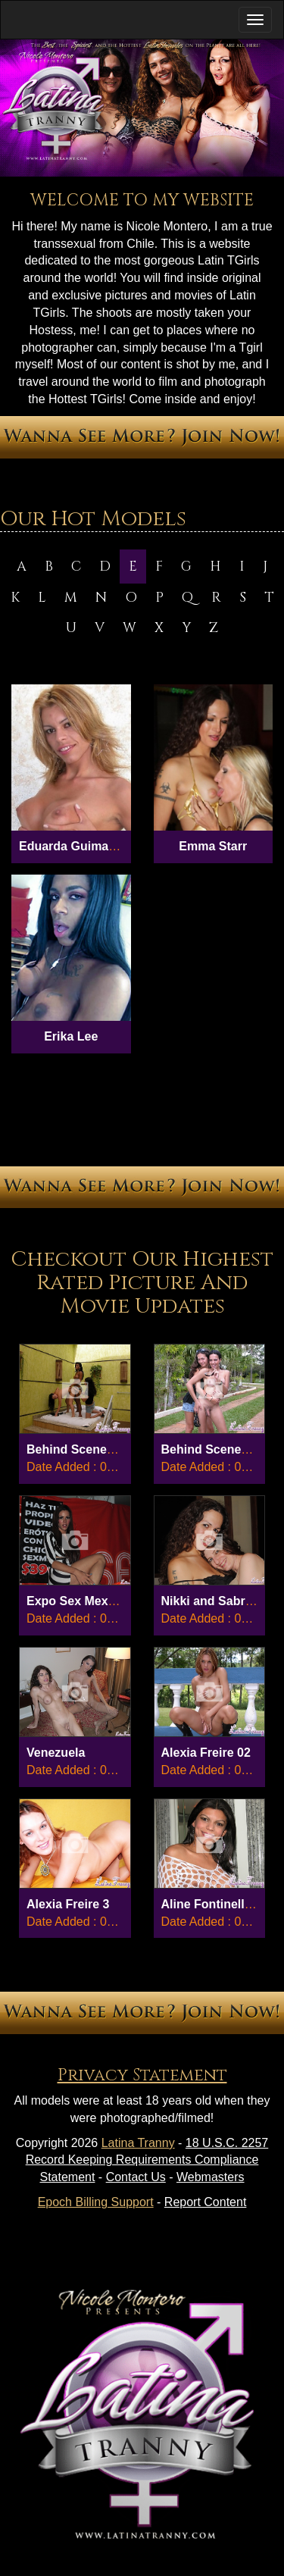 This screenshot has height=2576, width=284. I want to click on Webmasters, so click(210, 2177).